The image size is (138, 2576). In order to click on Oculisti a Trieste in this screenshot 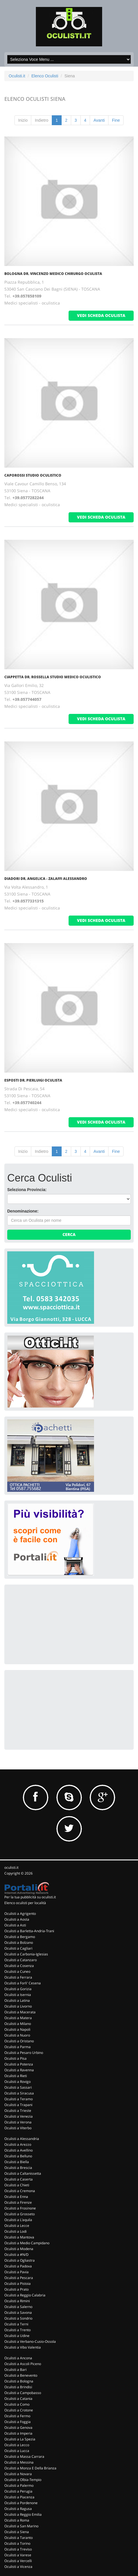, I will do `click(17, 2110)`.